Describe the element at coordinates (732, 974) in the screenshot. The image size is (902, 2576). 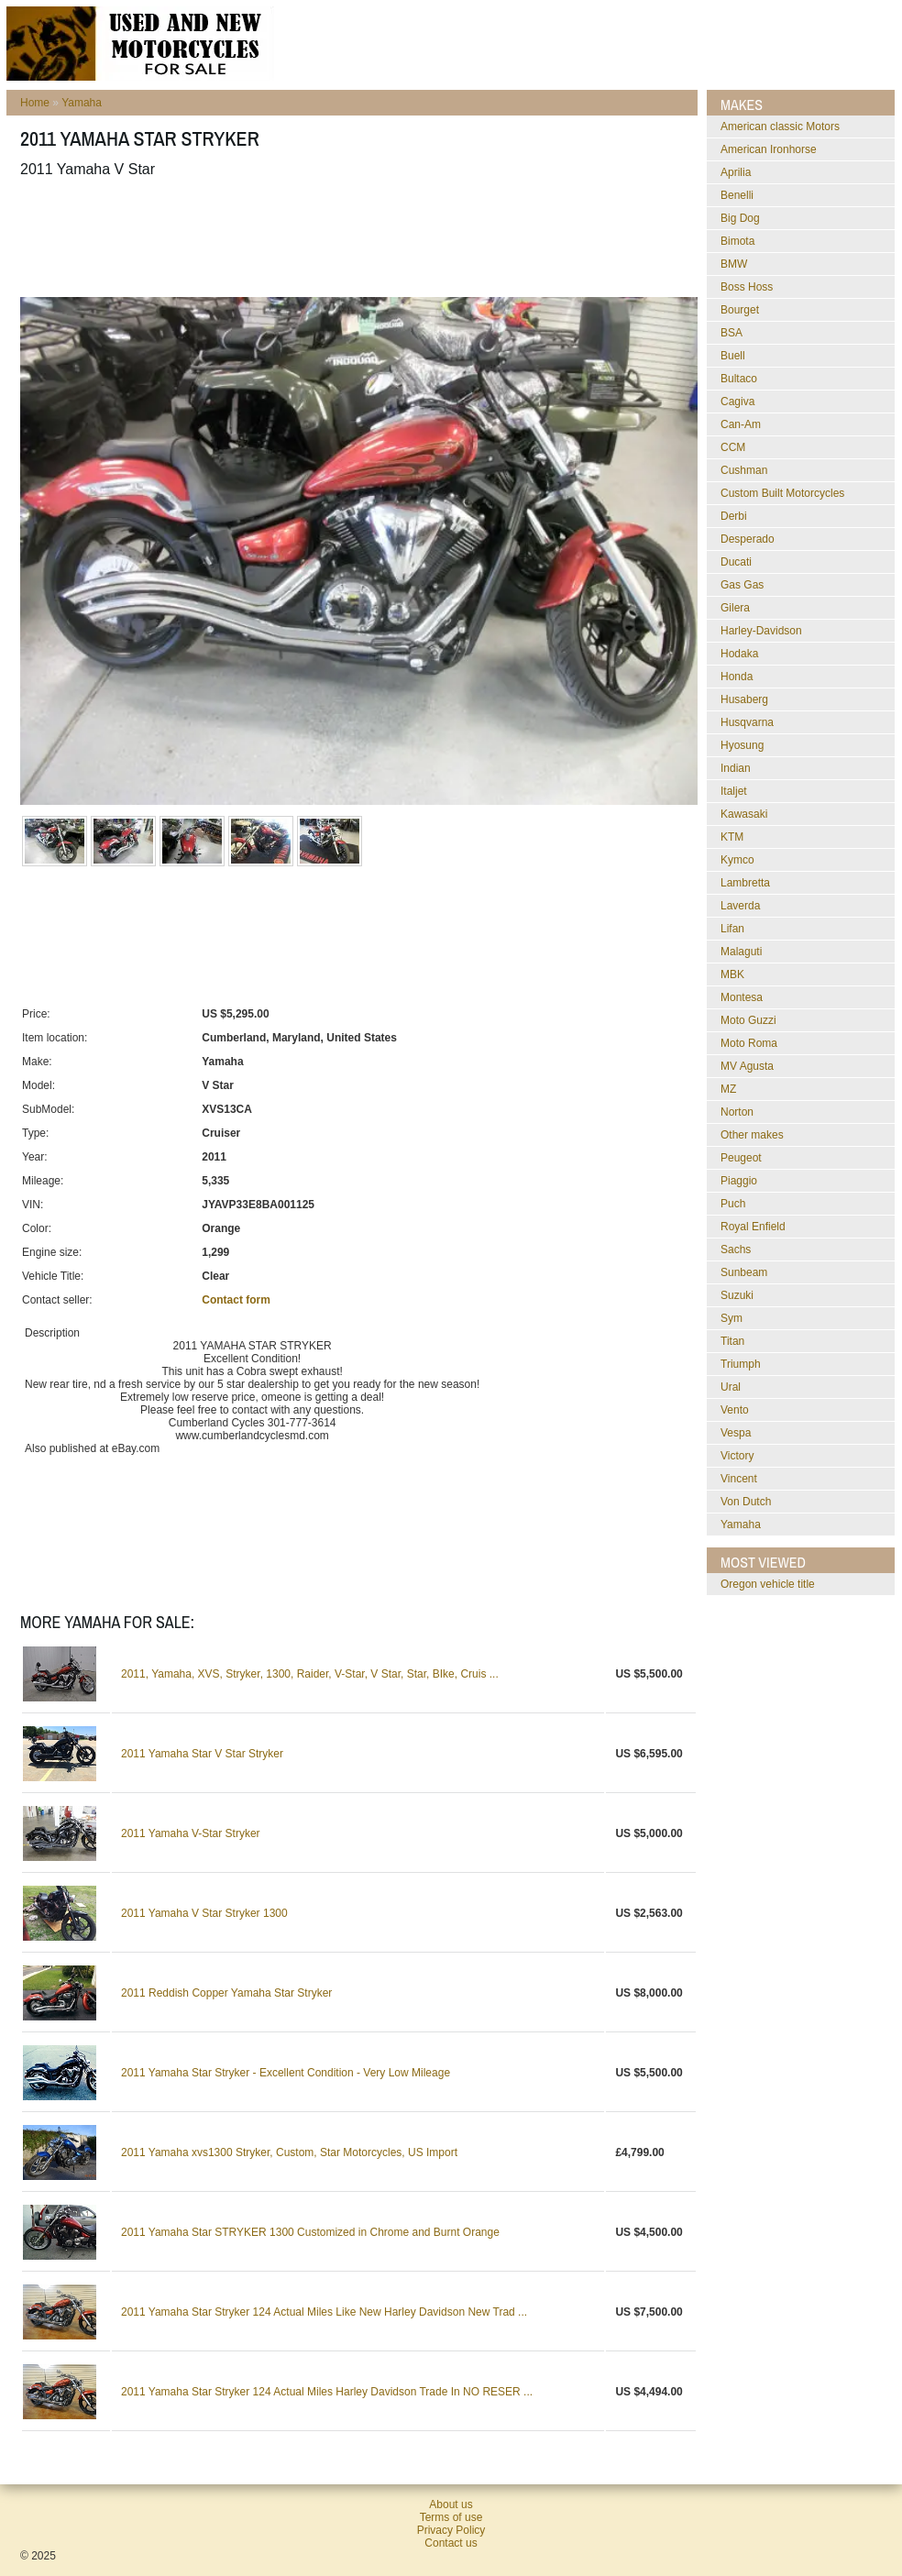
I see `MBK` at that location.